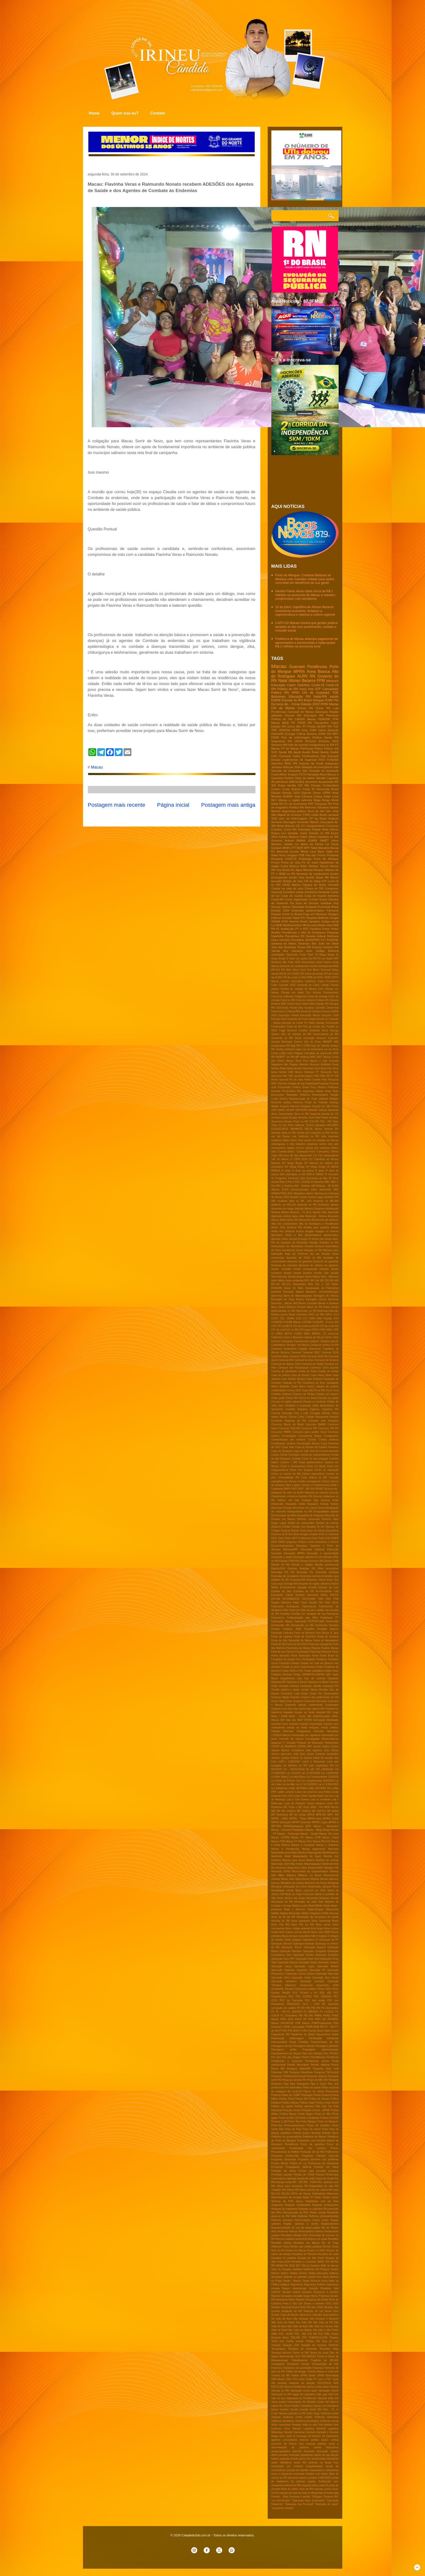  What do you see at coordinates (276, 2345) in the screenshot?
I see `Taxação` at bounding box center [276, 2345].